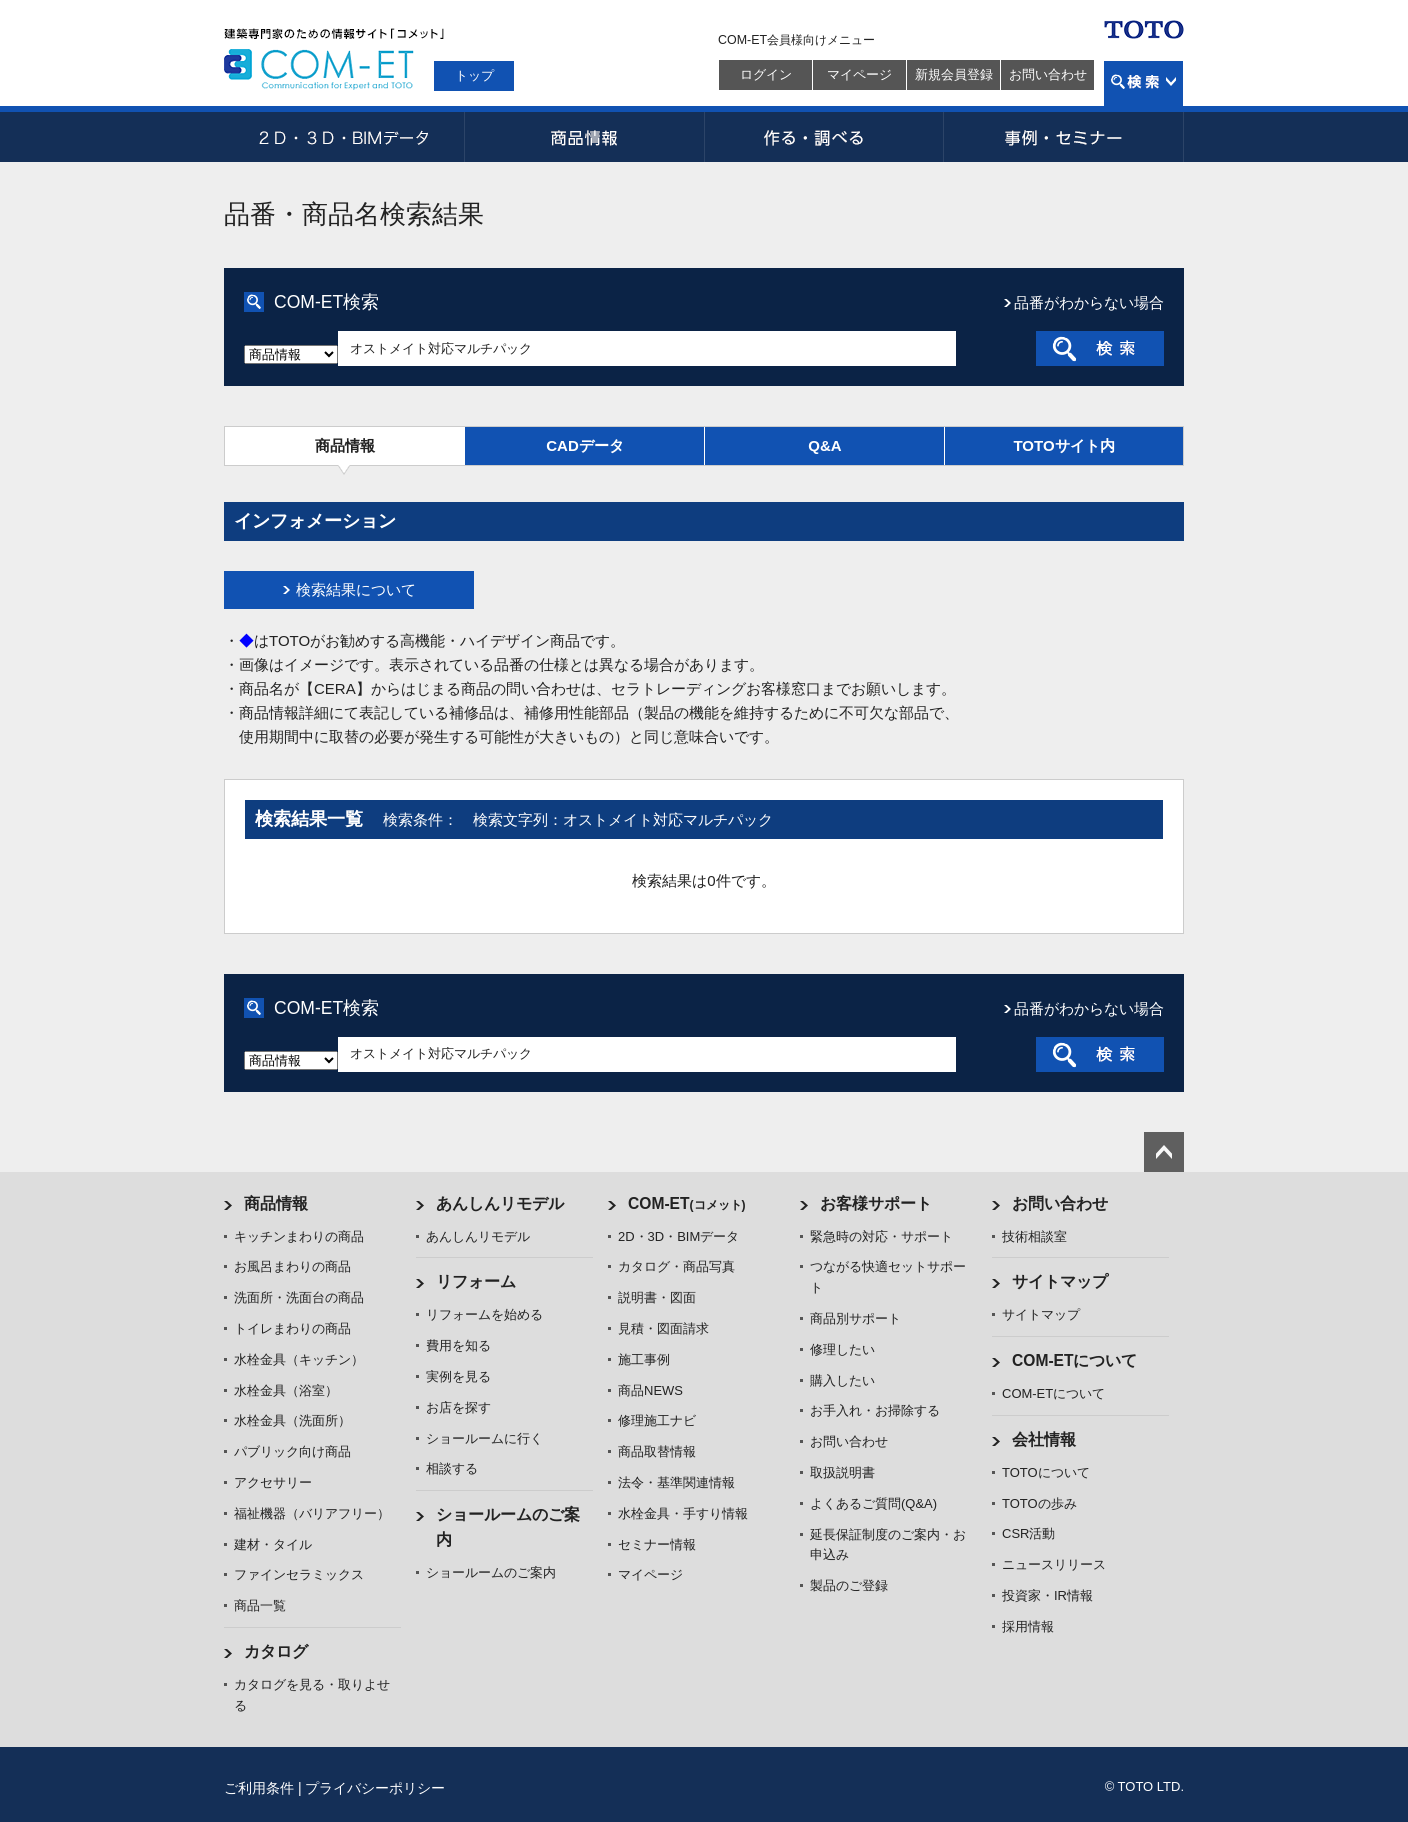  I want to click on リフォーム, so click(476, 1281).